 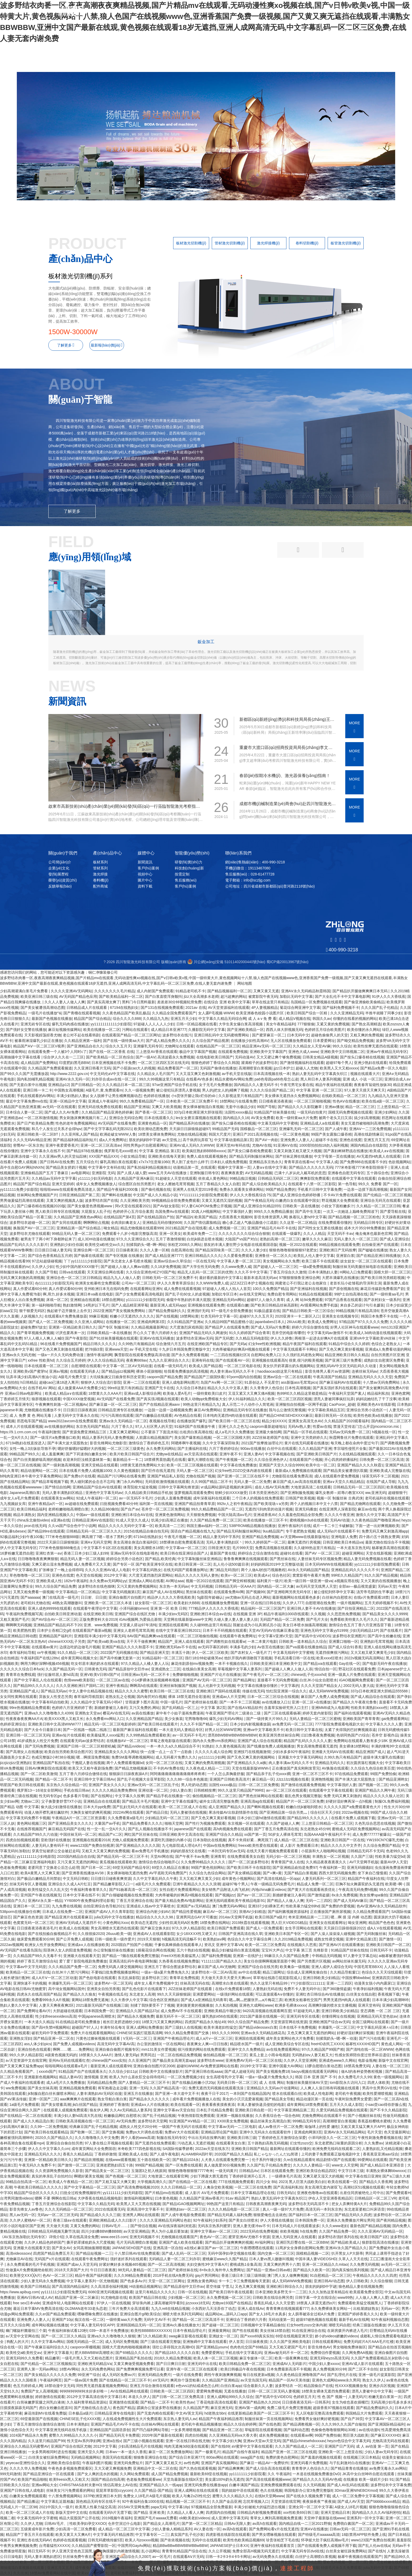 What do you see at coordinates (258, 1129) in the screenshot?
I see `国模极品一区二区三区` at bounding box center [258, 1129].